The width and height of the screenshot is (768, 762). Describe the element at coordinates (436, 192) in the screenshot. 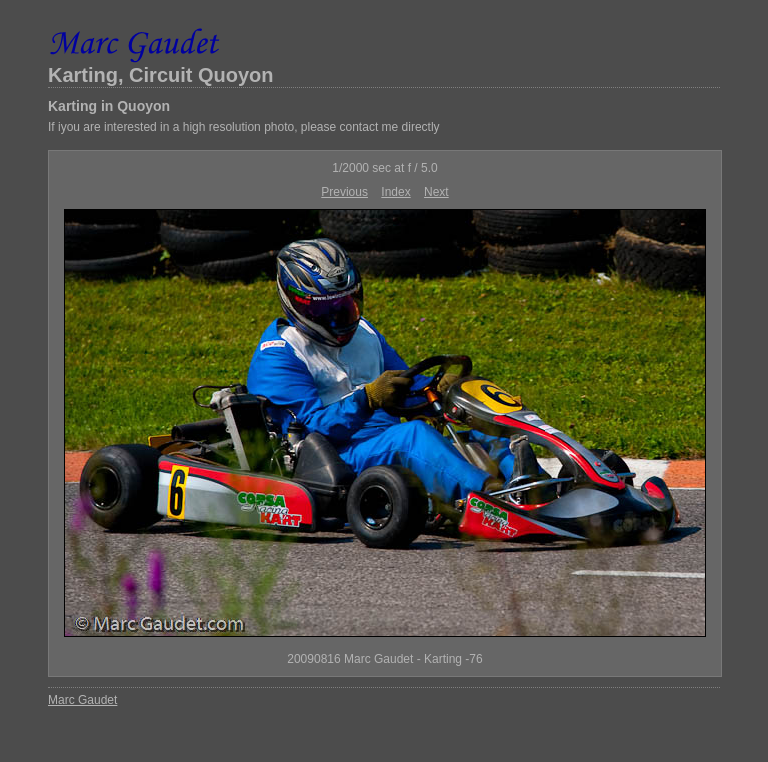

I see `Next` at that location.